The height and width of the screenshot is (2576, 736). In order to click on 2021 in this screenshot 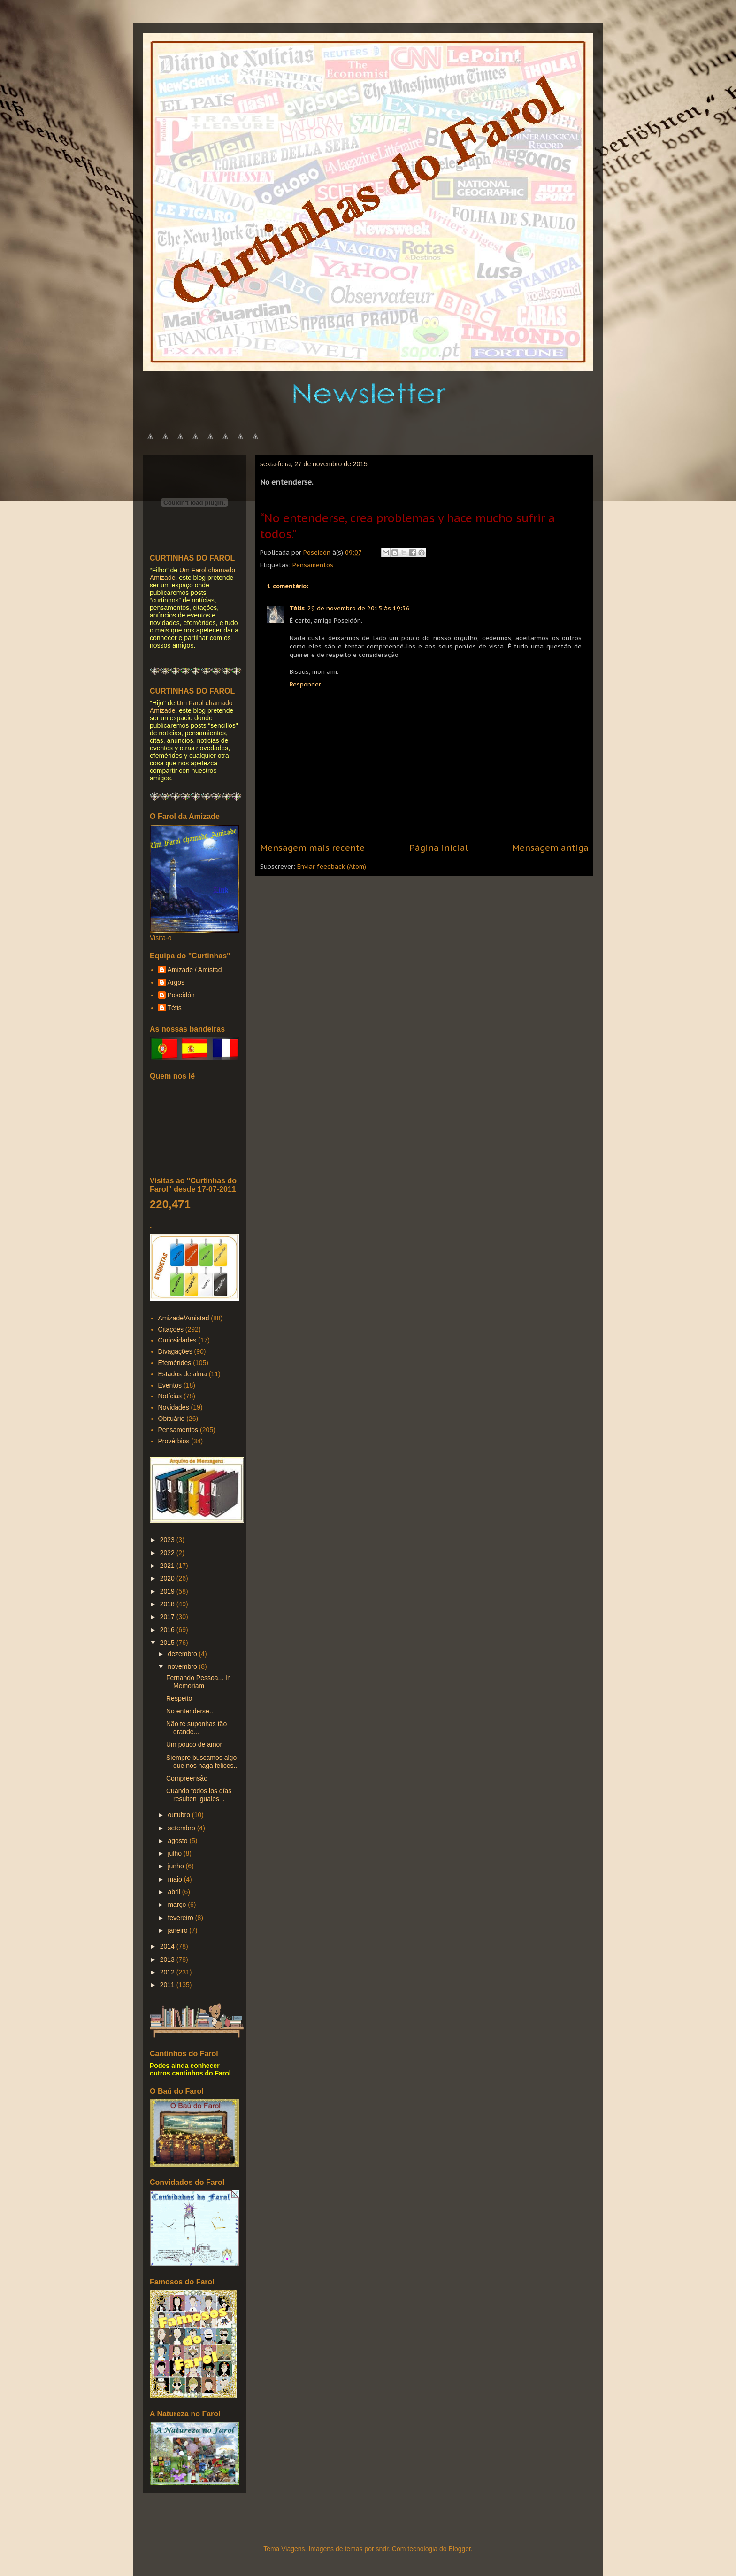, I will do `click(168, 1565)`.